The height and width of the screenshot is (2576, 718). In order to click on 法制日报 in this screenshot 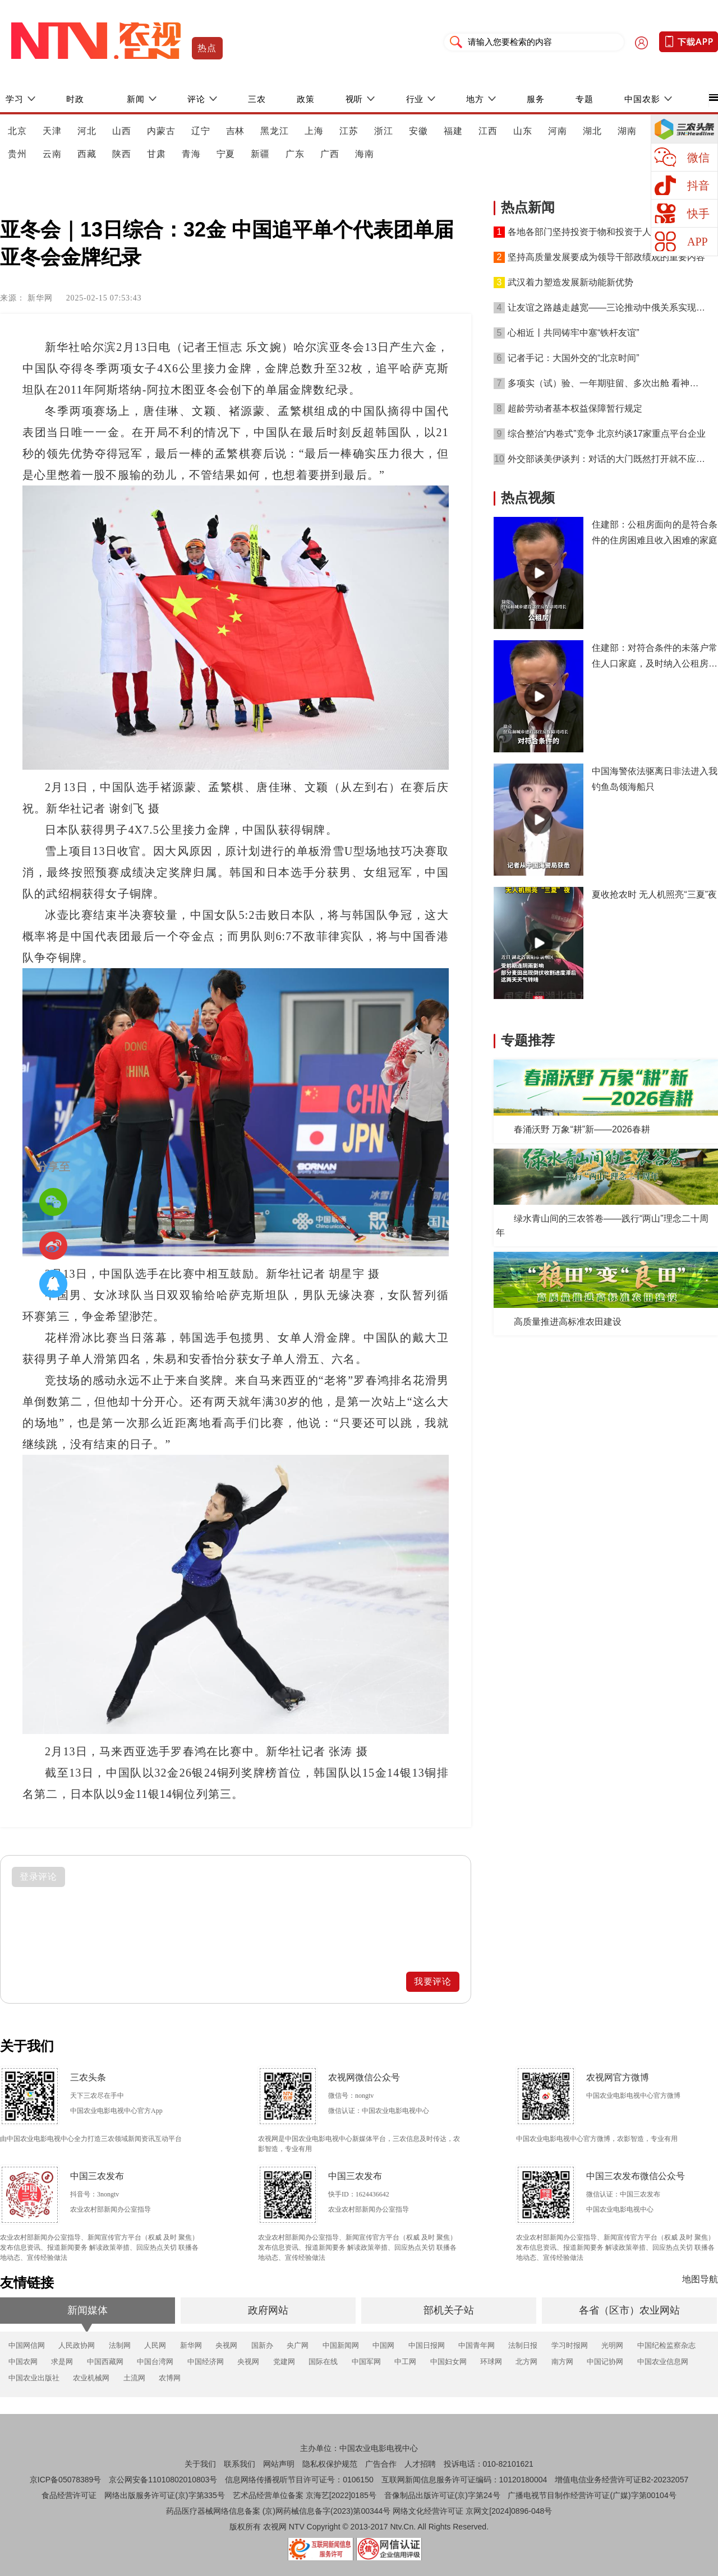, I will do `click(522, 2345)`.